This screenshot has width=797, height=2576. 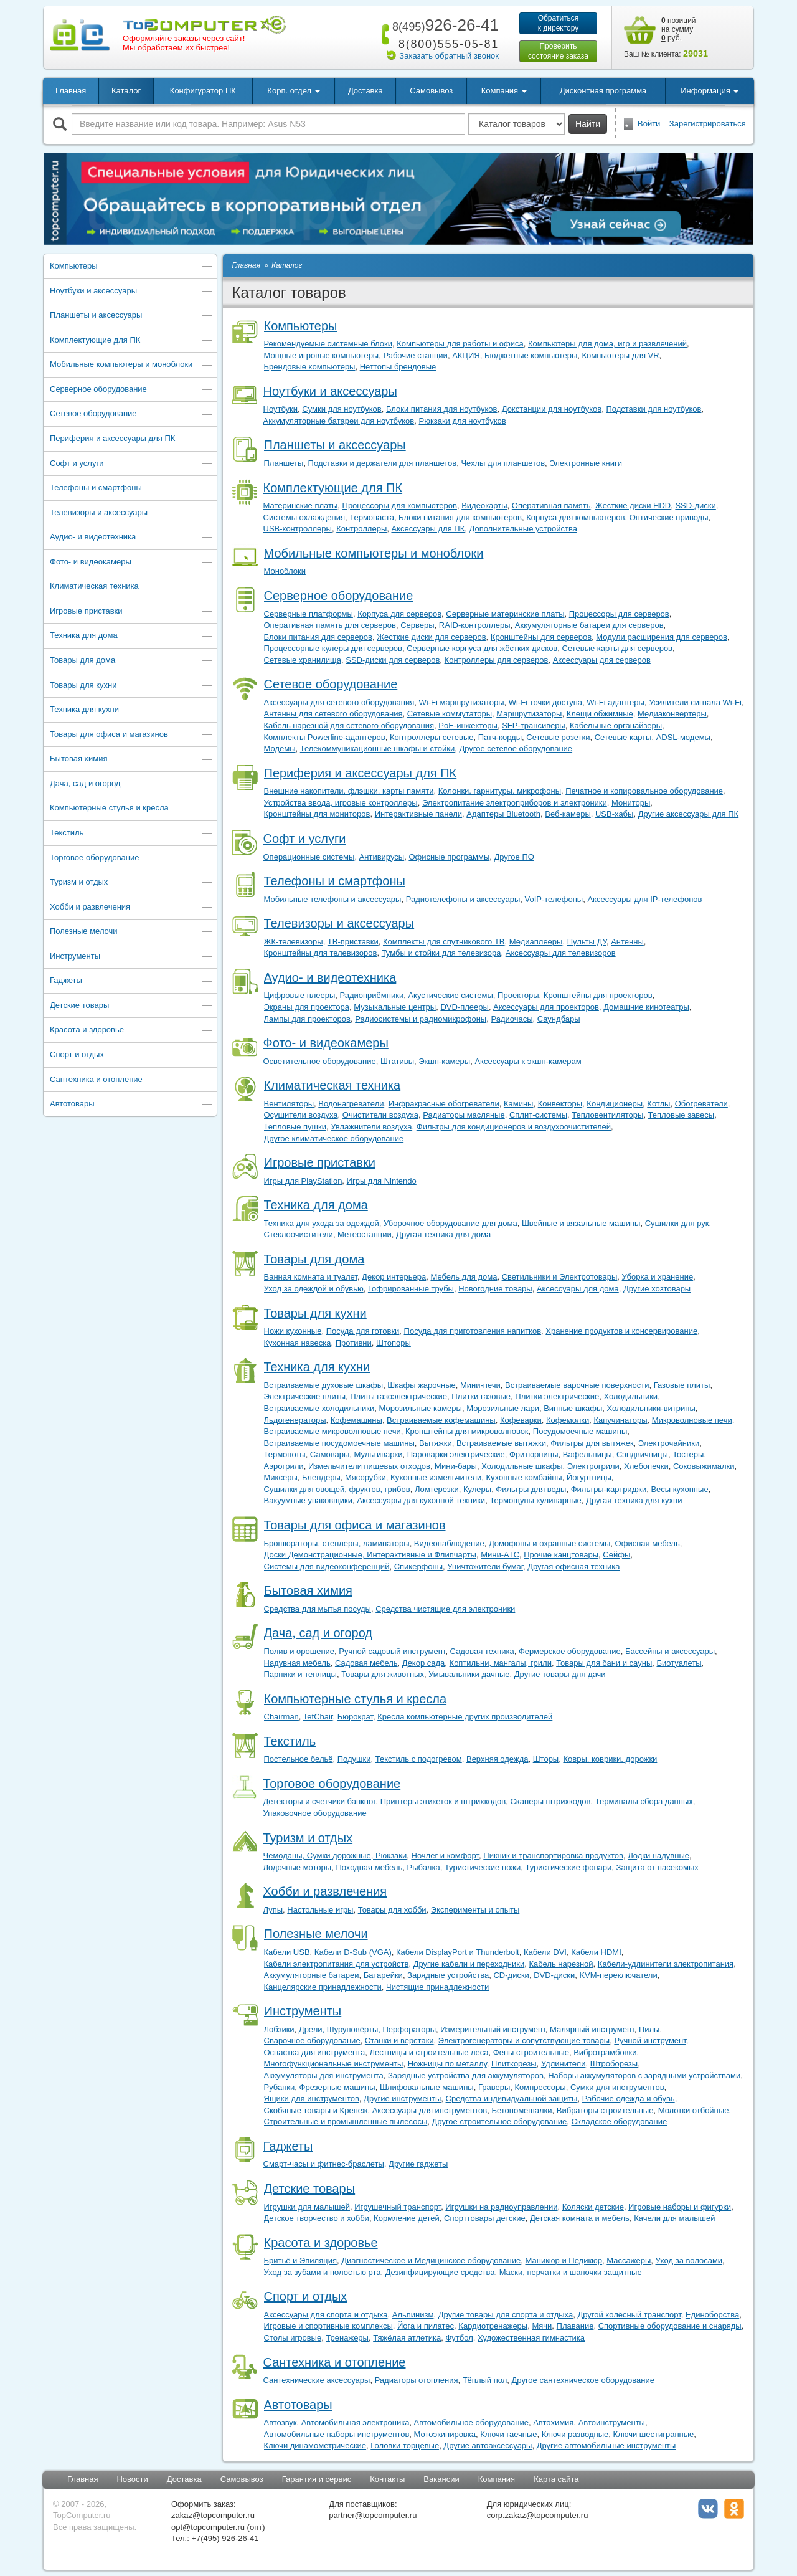 What do you see at coordinates (644, 2075) in the screenshot?
I see `Наборы аккумуляторов с зарядными устройствами` at bounding box center [644, 2075].